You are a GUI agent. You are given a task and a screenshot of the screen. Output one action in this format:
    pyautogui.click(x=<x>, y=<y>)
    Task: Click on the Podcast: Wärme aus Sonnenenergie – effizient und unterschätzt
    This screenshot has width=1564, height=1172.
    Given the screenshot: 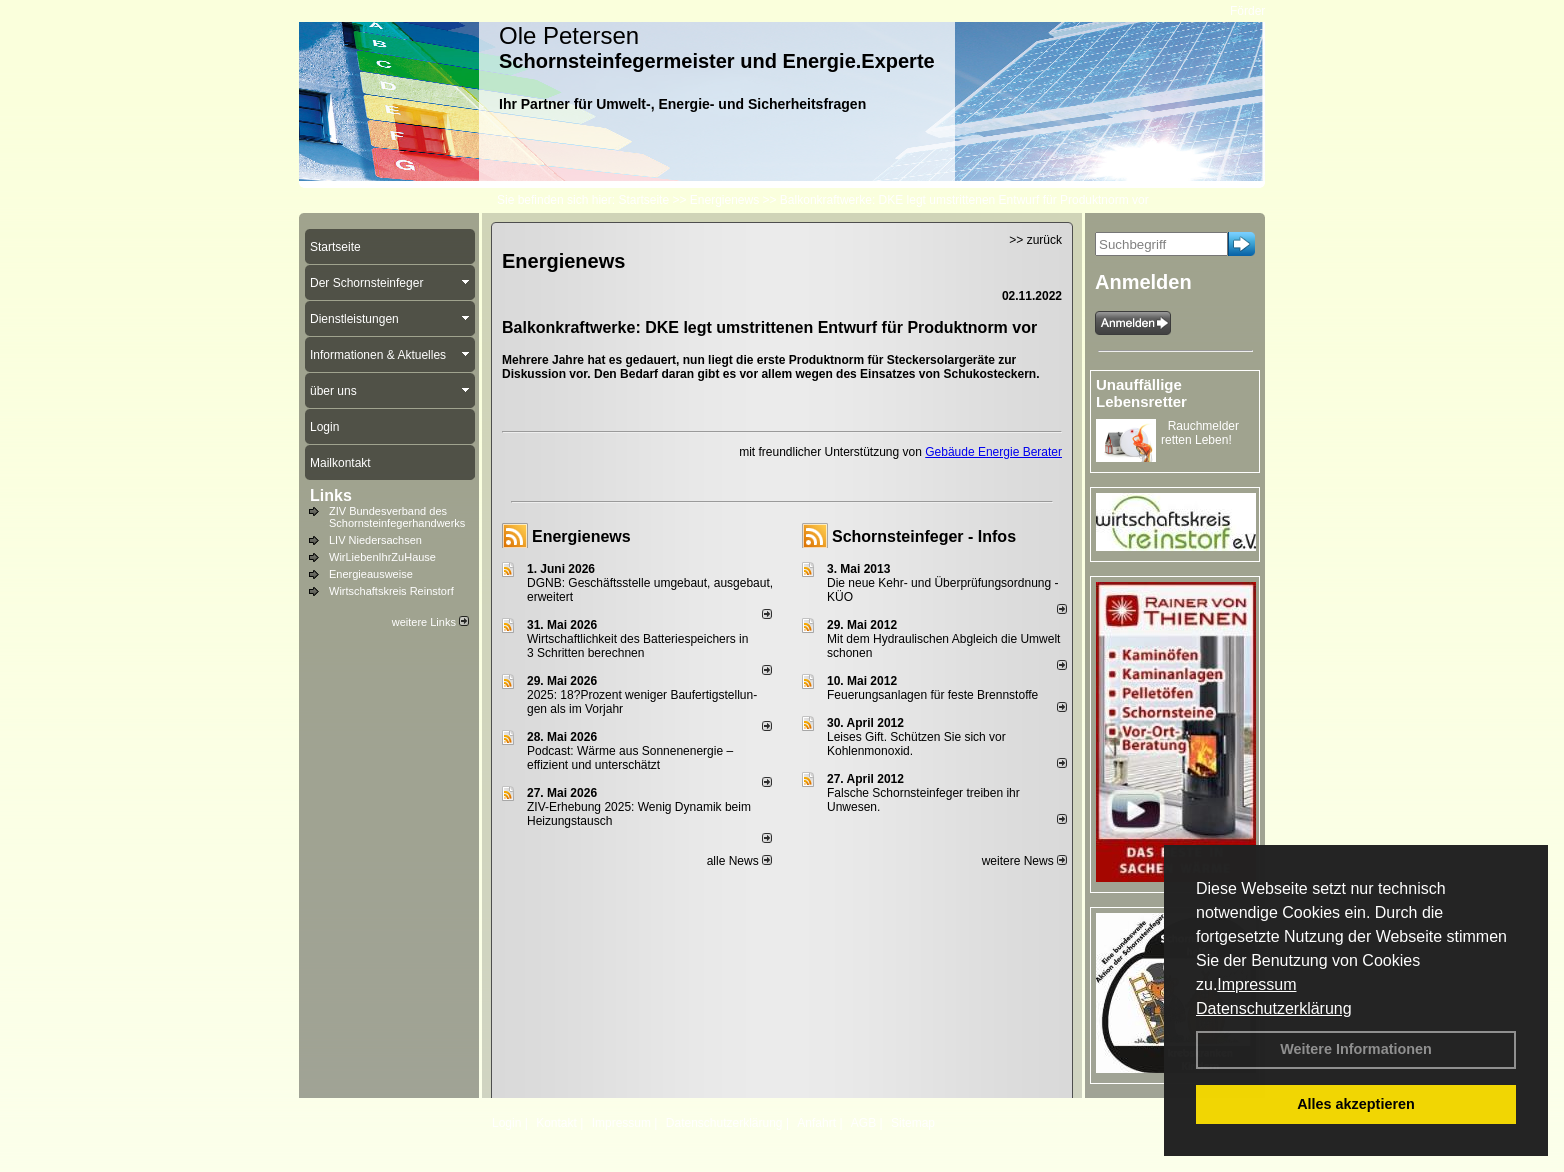 What is the action you would take?
    pyautogui.click(x=630, y=758)
    